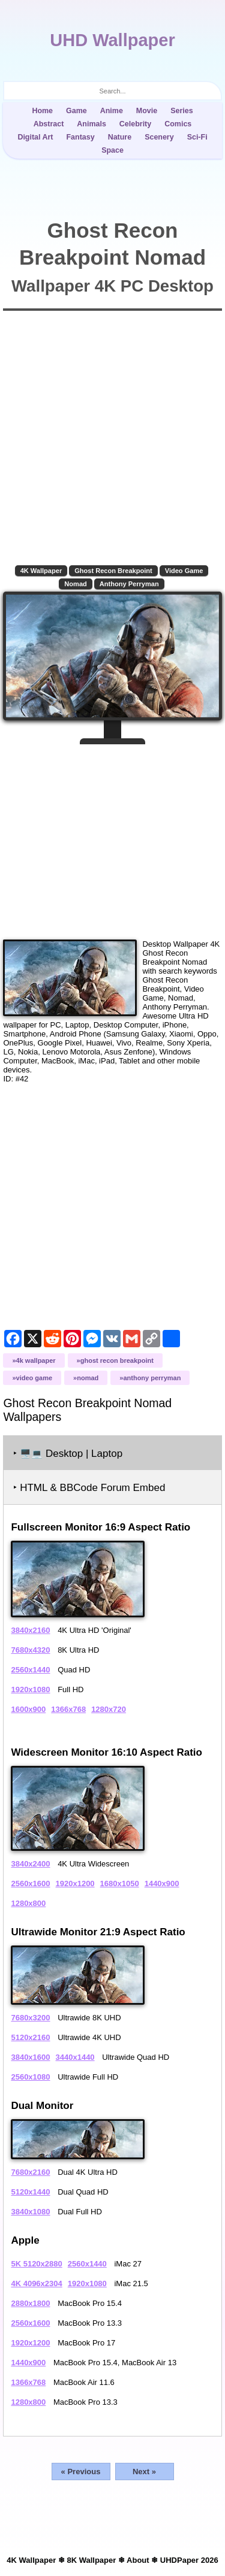  Describe the element at coordinates (75, 583) in the screenshot. I see `Nomad` at that location.